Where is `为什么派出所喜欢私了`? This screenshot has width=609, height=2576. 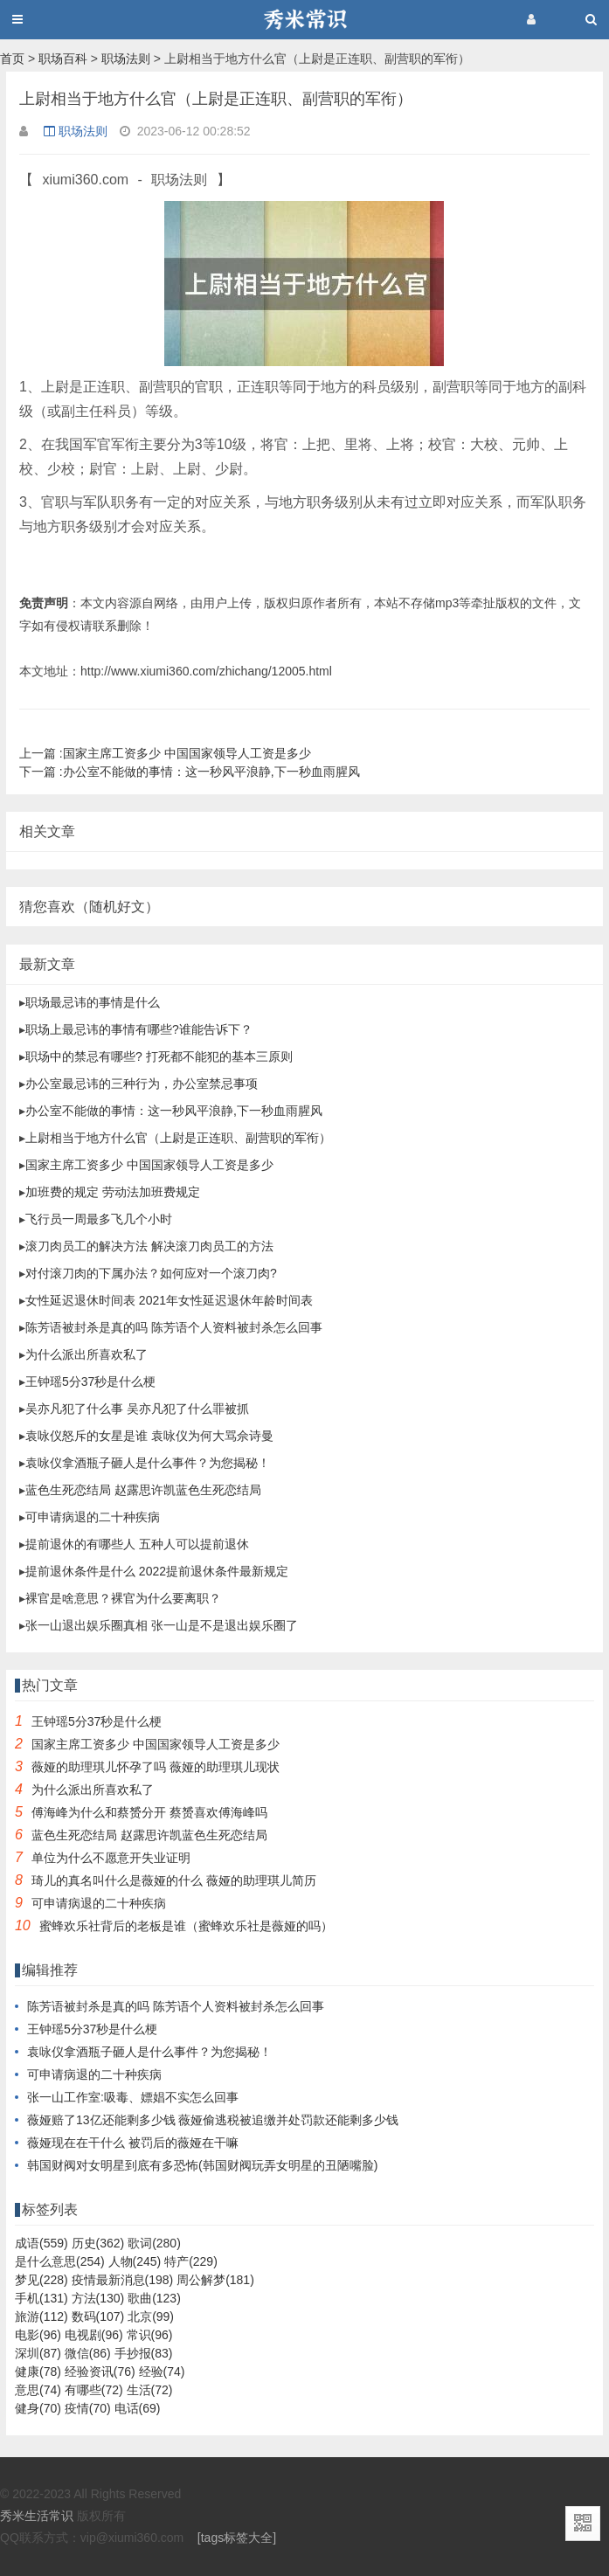
为什么派出所喜欢私了 is located at coordinates (86, 1354).